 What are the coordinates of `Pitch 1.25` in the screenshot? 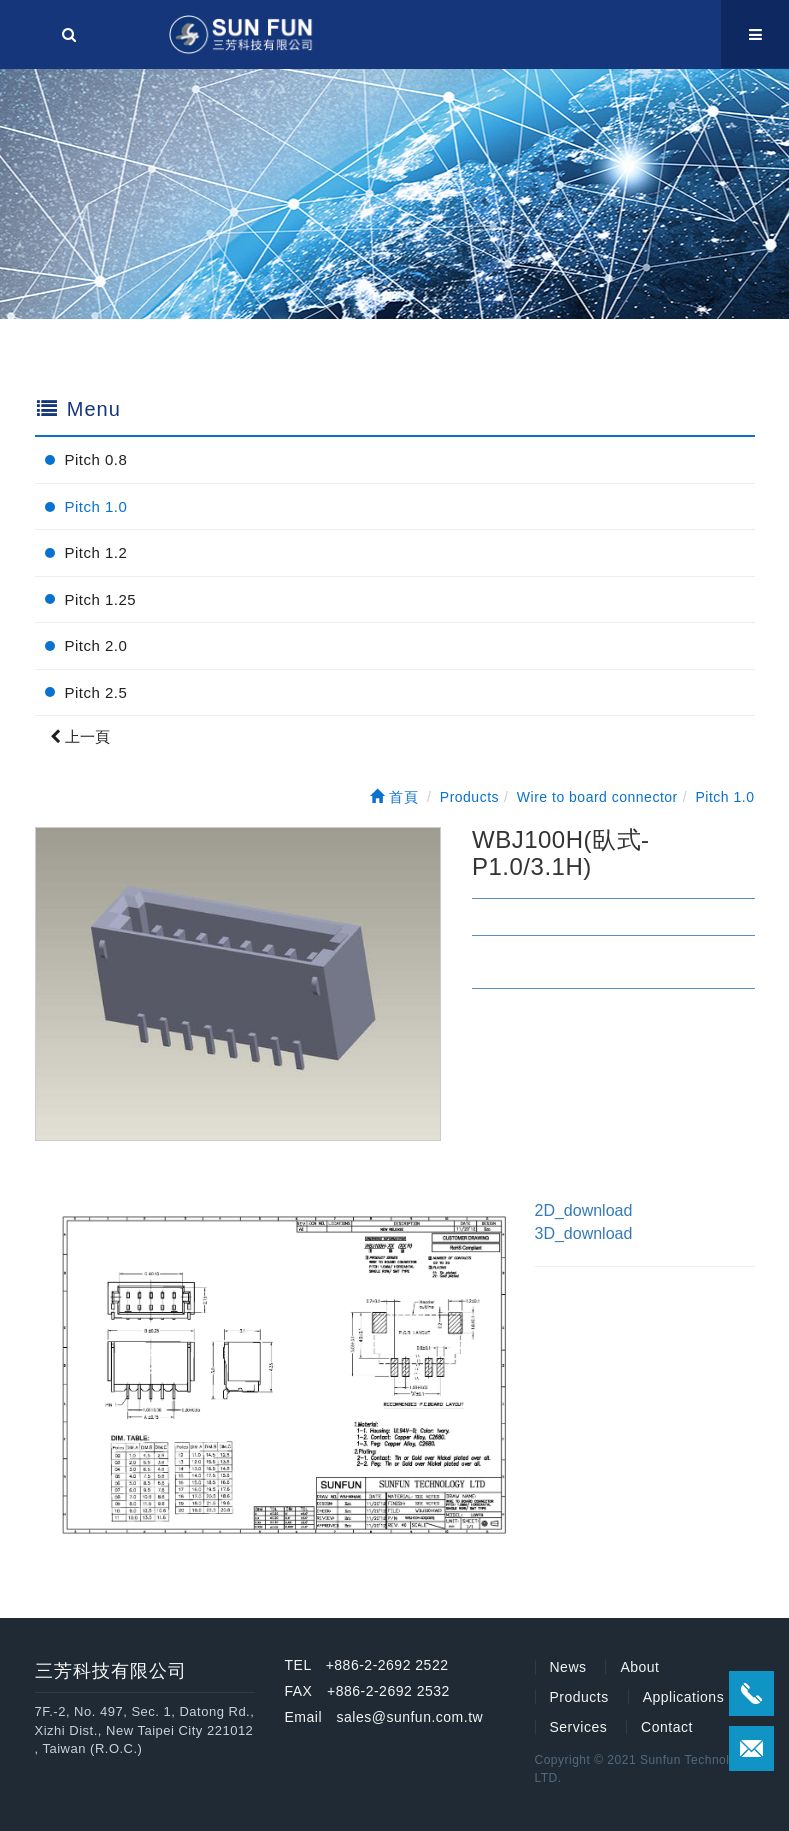 It's located at (101, 599).